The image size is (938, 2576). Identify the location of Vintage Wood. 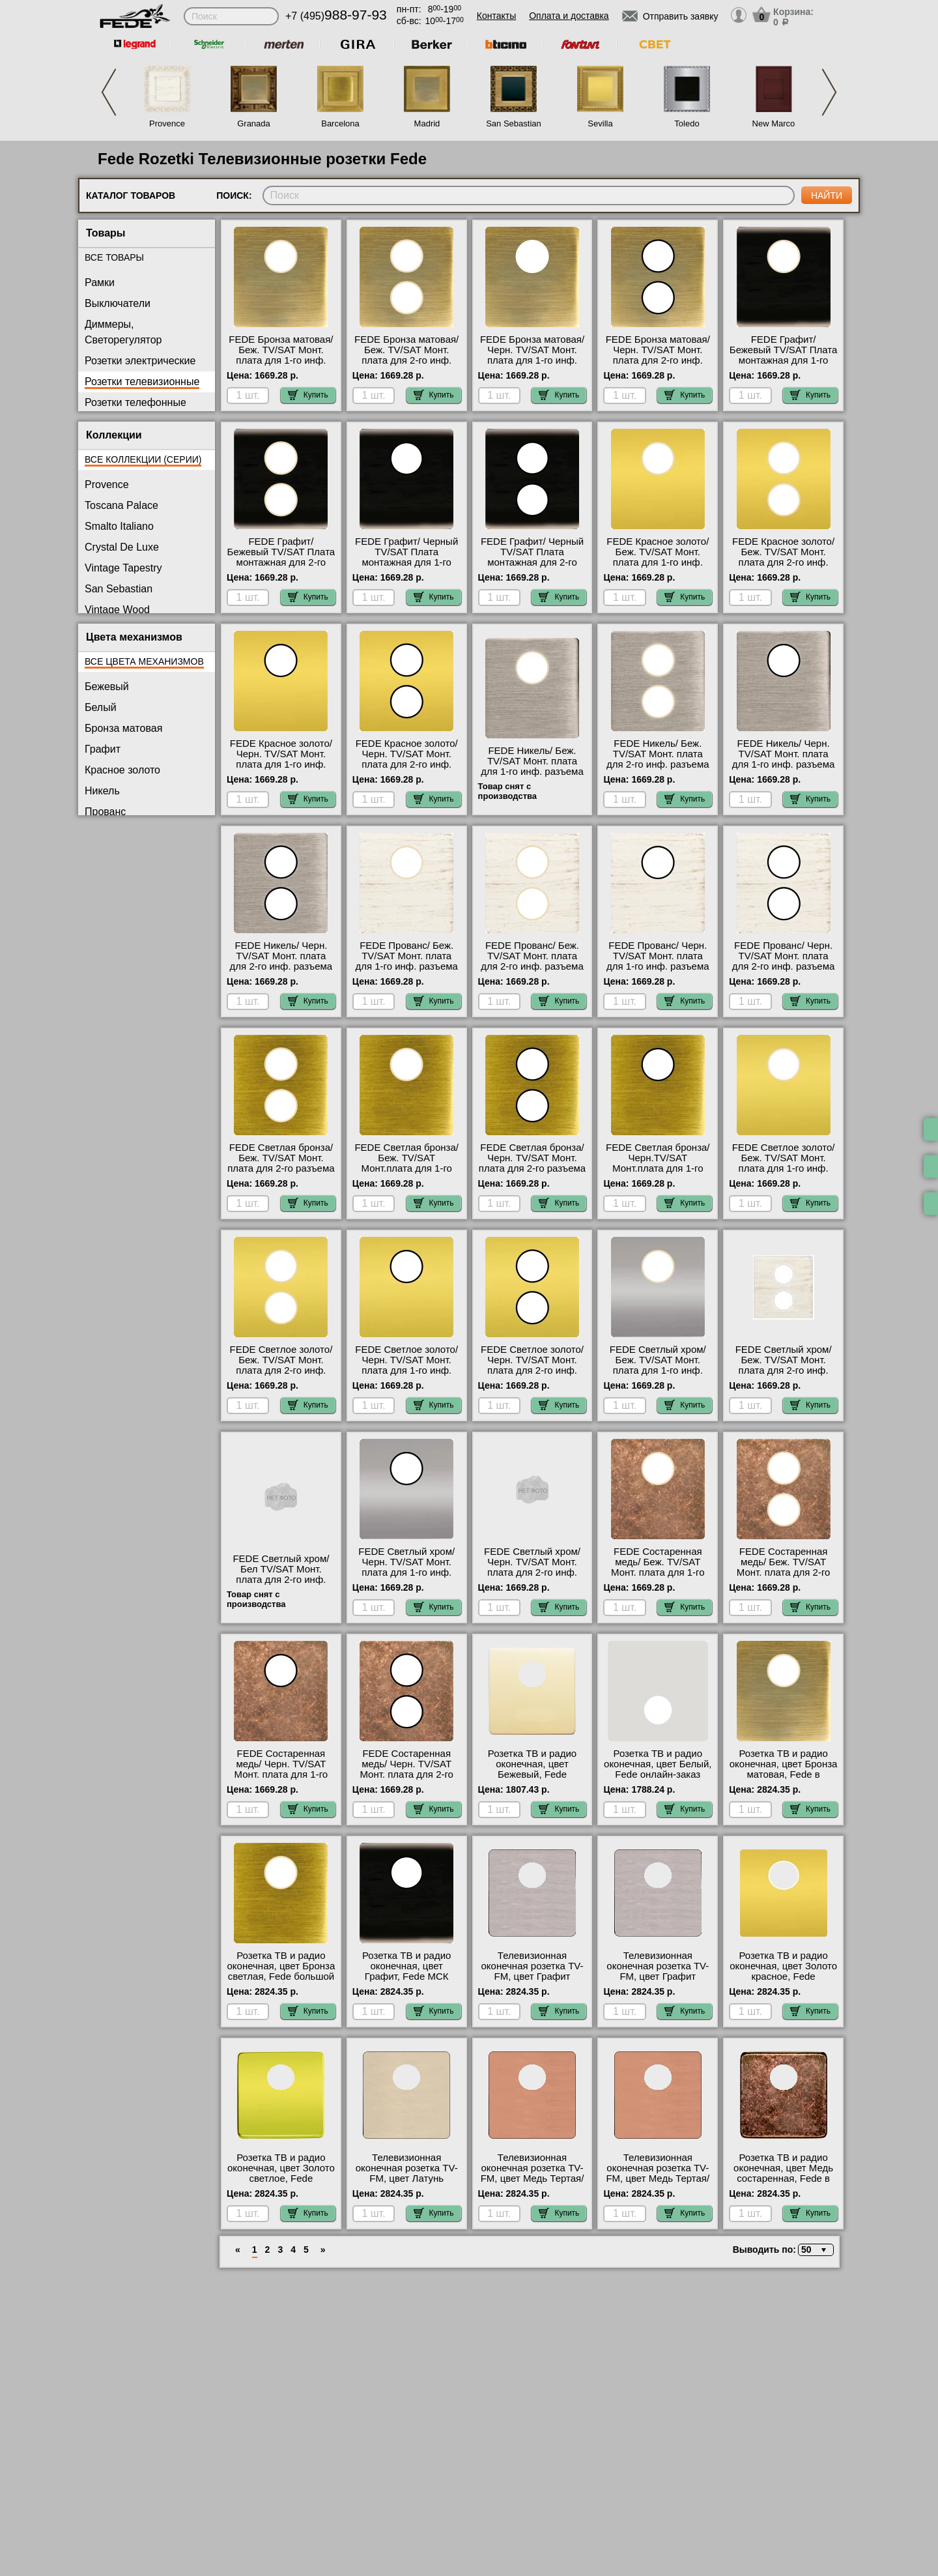
(117, 609).